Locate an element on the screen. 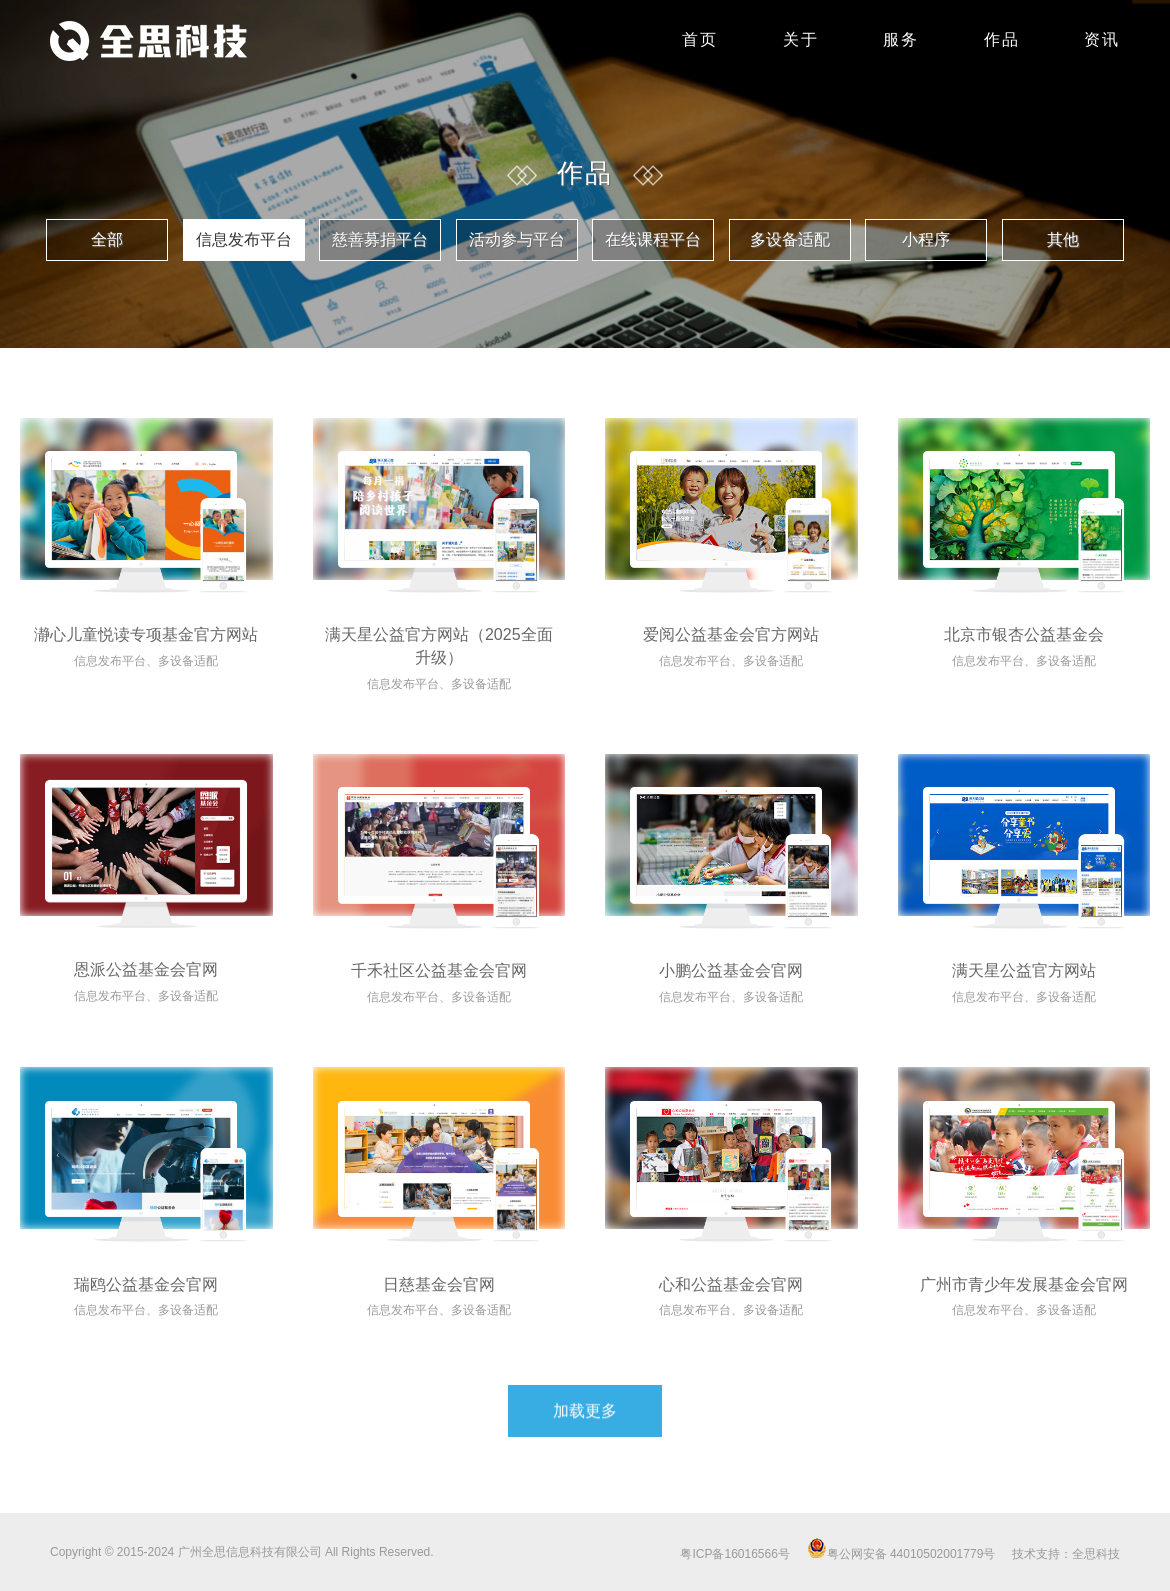  活动参与平台 is located at coordinates (517, 239).